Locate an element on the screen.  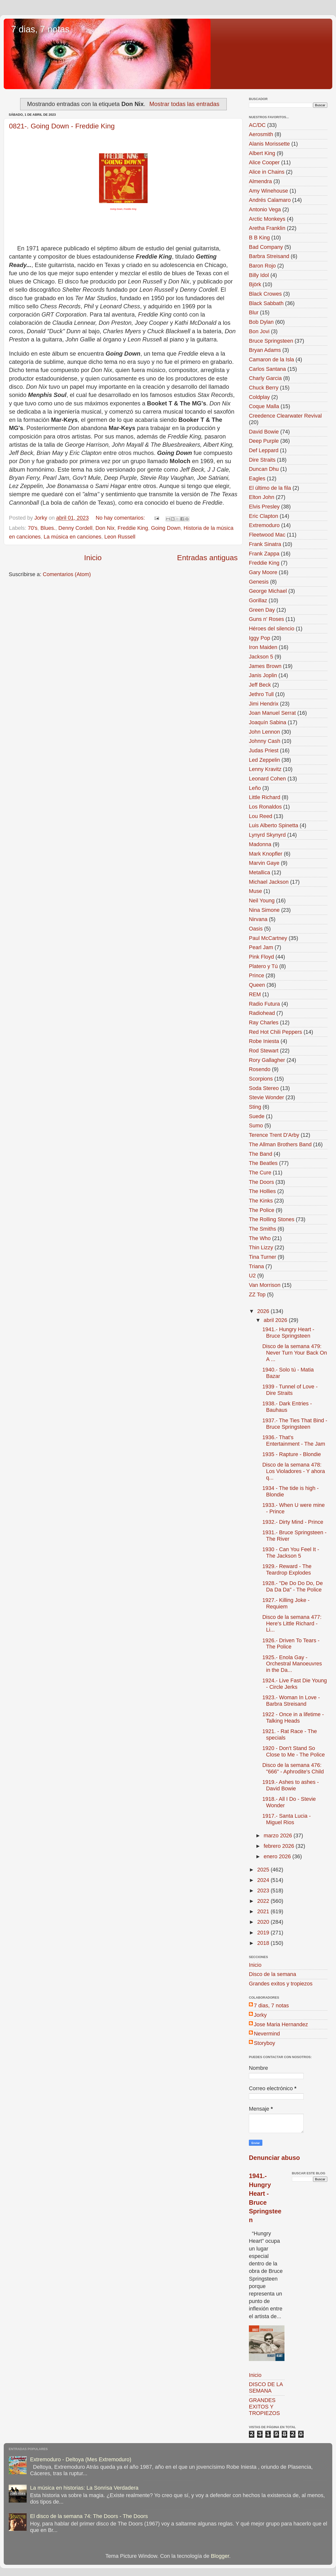
Bad Company is located at coordinates (266, 247).